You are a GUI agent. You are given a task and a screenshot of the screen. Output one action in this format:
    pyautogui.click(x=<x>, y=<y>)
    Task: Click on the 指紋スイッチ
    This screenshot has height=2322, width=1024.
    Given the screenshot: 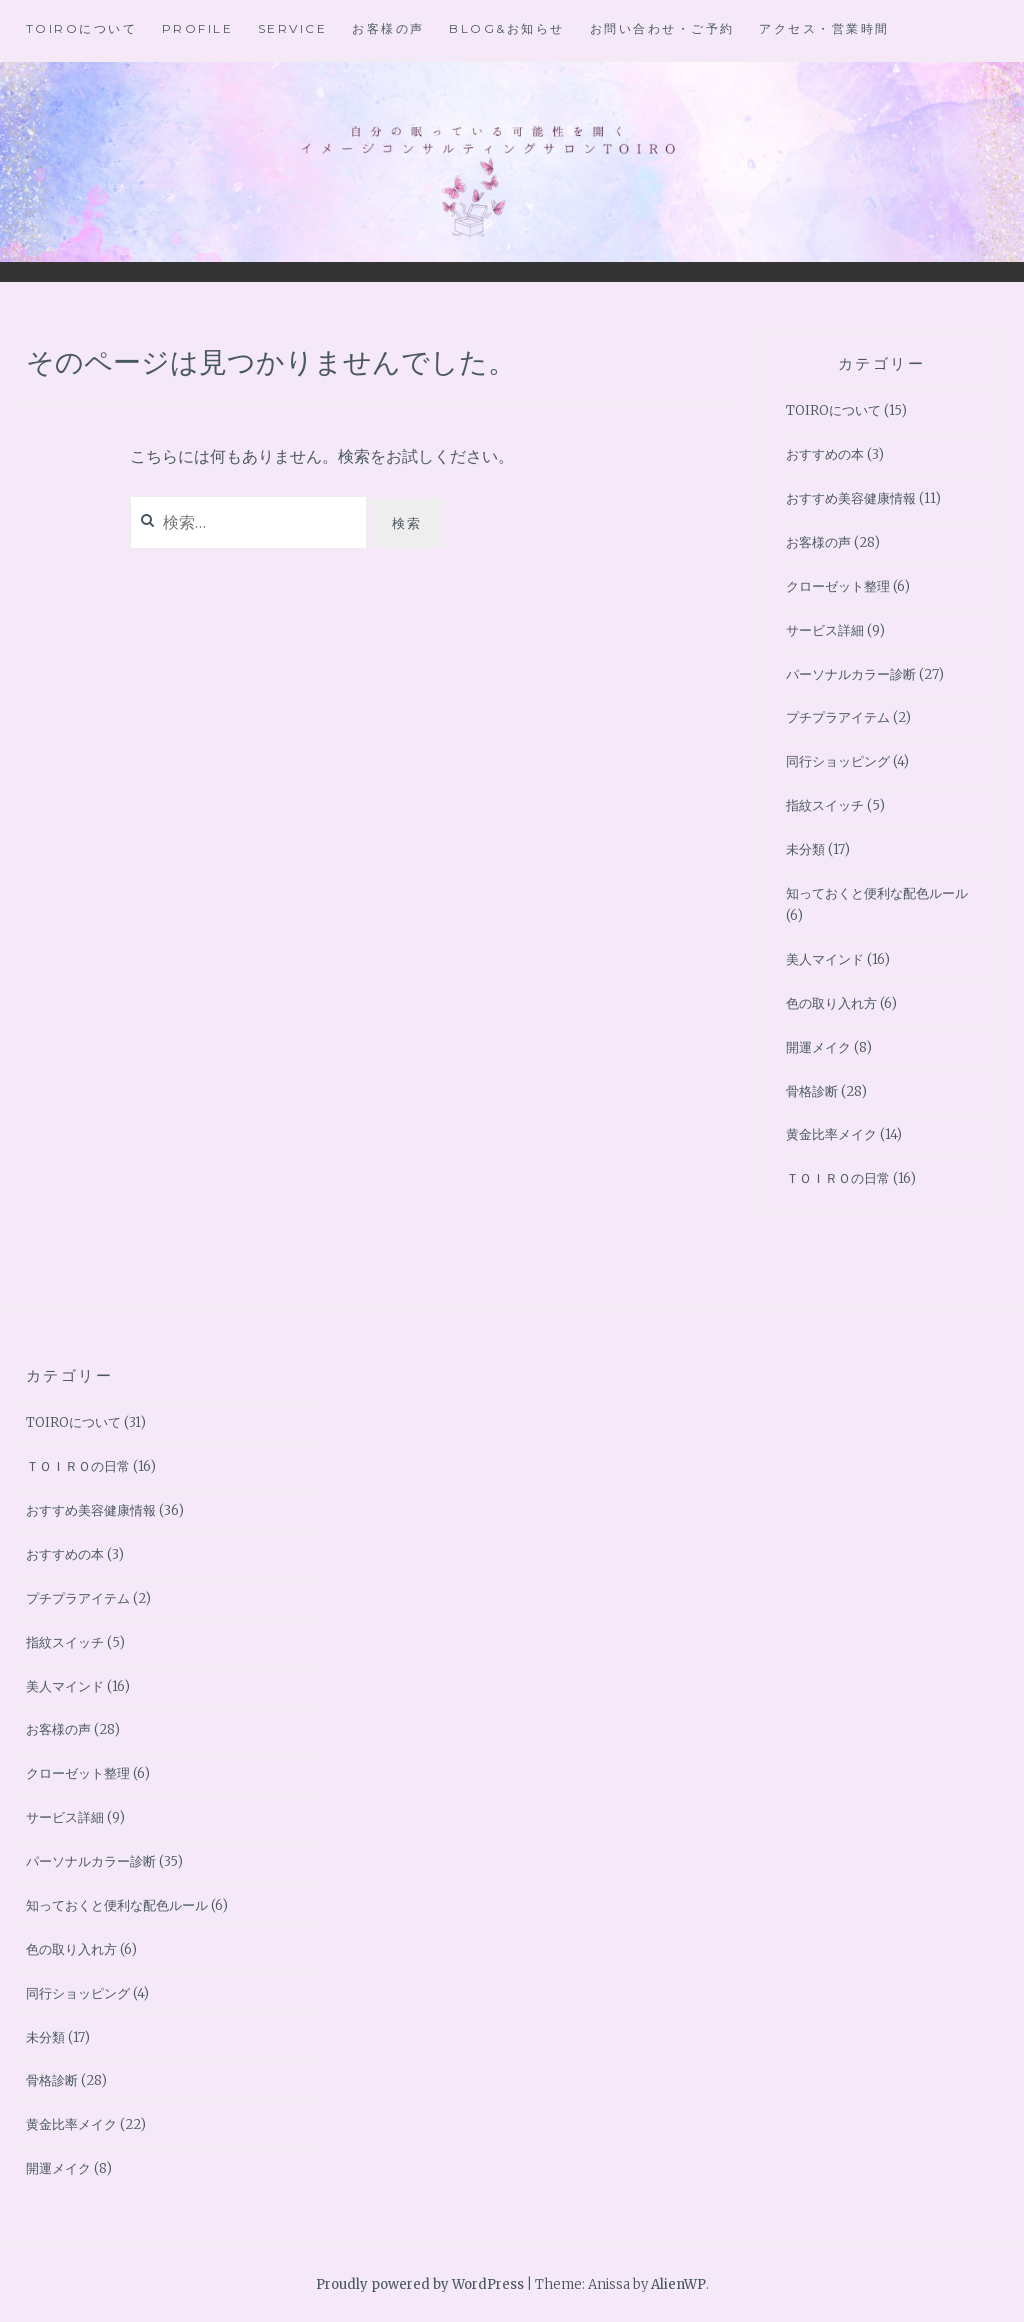 What is the action you would take?
    pyautogui.click(x=825, y=805)
    